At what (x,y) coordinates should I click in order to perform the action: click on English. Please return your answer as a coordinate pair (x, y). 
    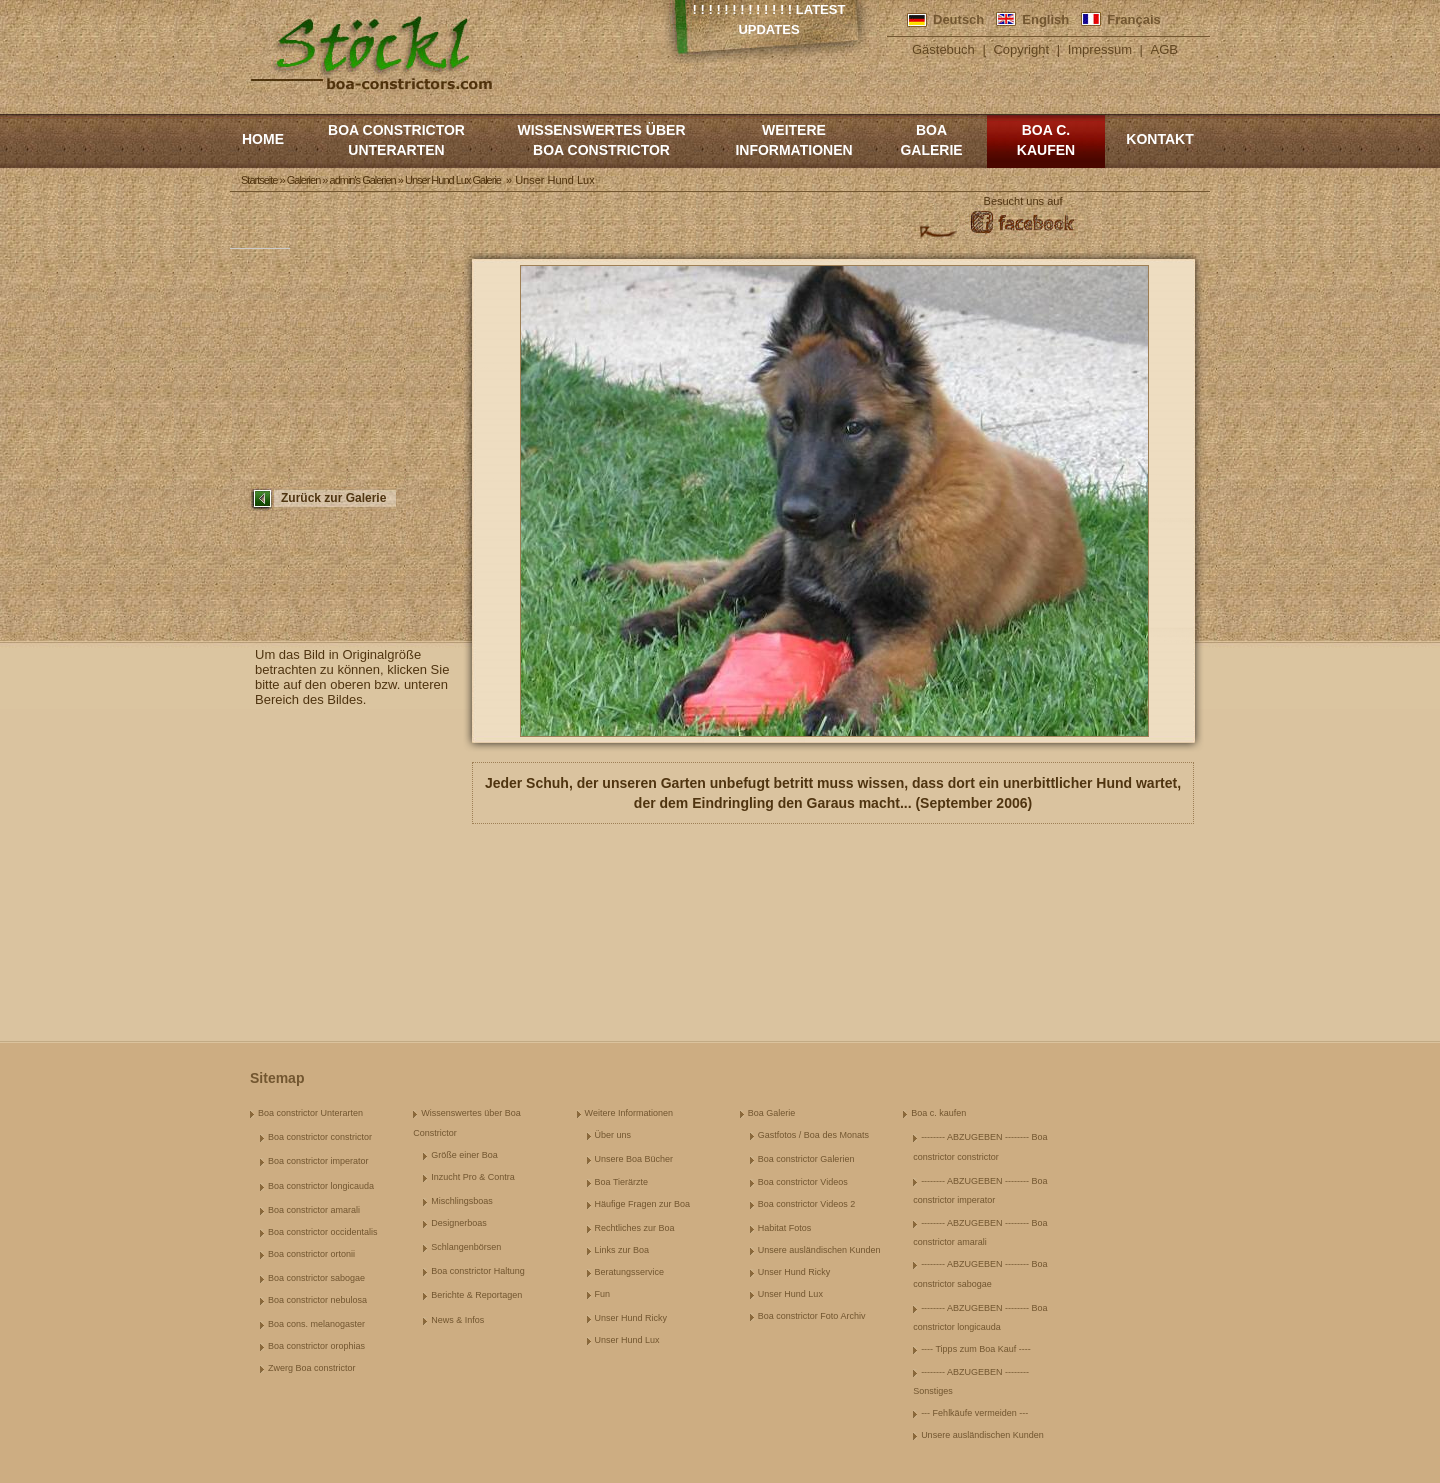
    Looking at the image, I should click on (1045, 19).